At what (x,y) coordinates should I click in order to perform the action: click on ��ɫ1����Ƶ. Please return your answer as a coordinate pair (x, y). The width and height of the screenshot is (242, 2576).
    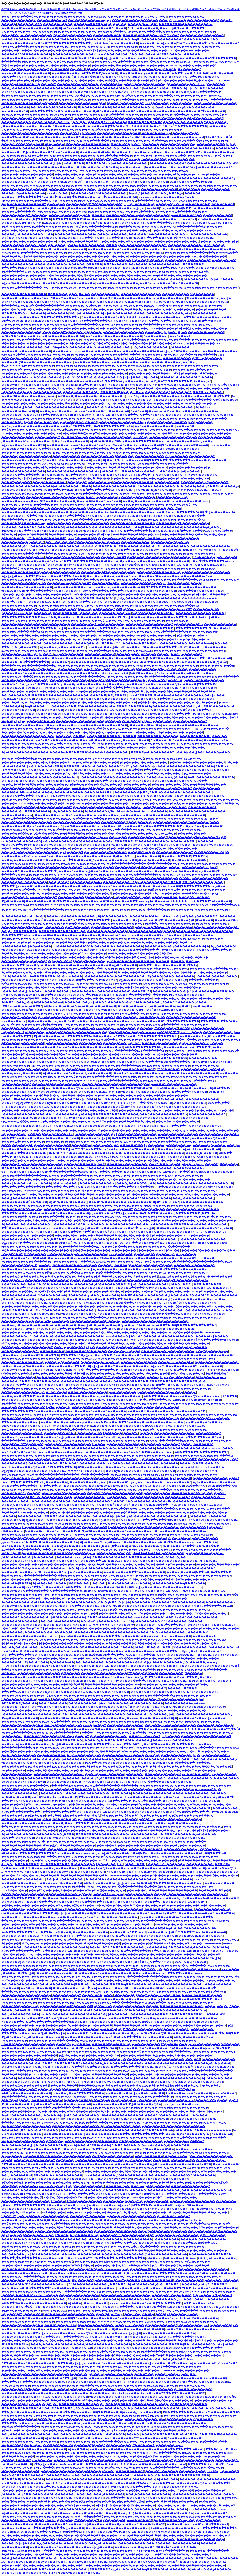
    Looking at the image, I should click on (140, 1778).